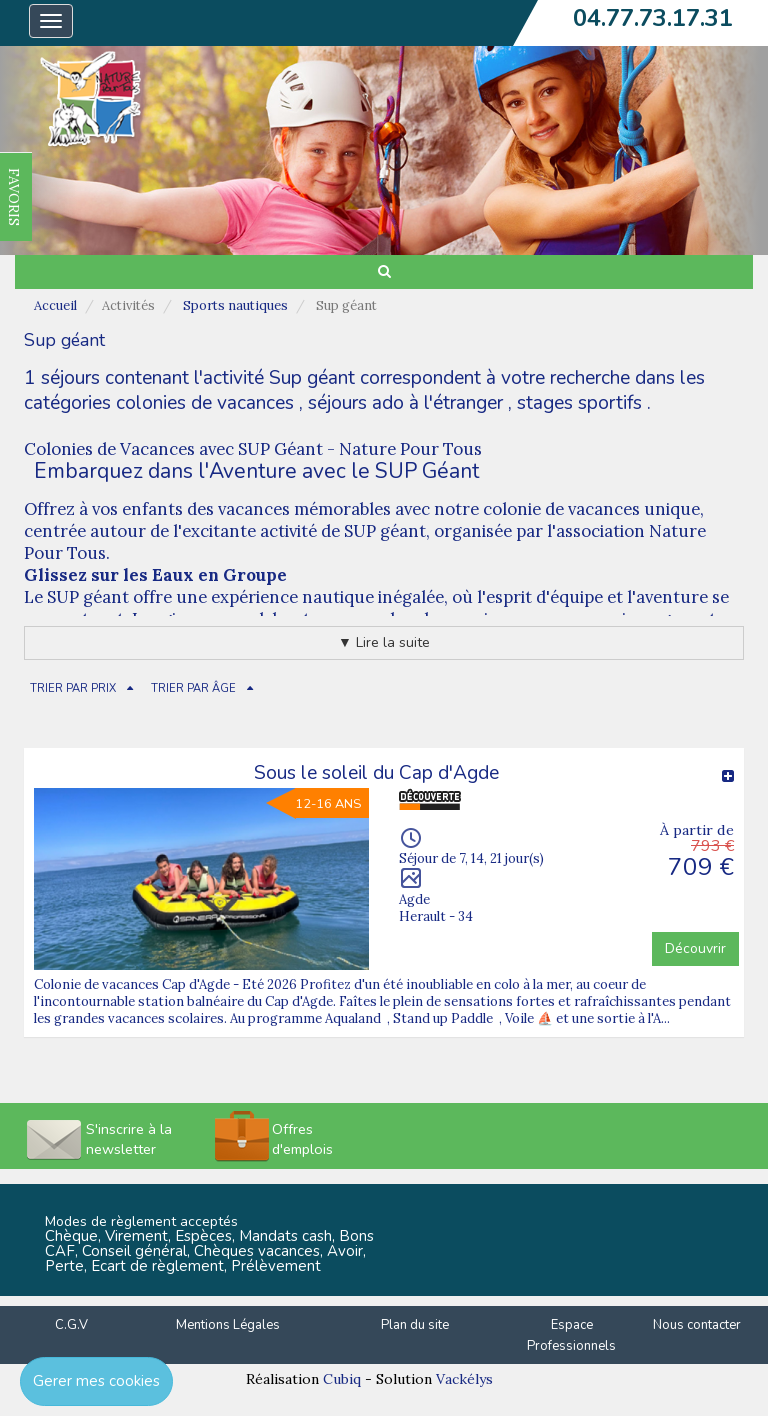  What do you see at coordinates (228, 1325) in the screenshot?
I see `Mentions Légales` at bounding box center [228, 1325].